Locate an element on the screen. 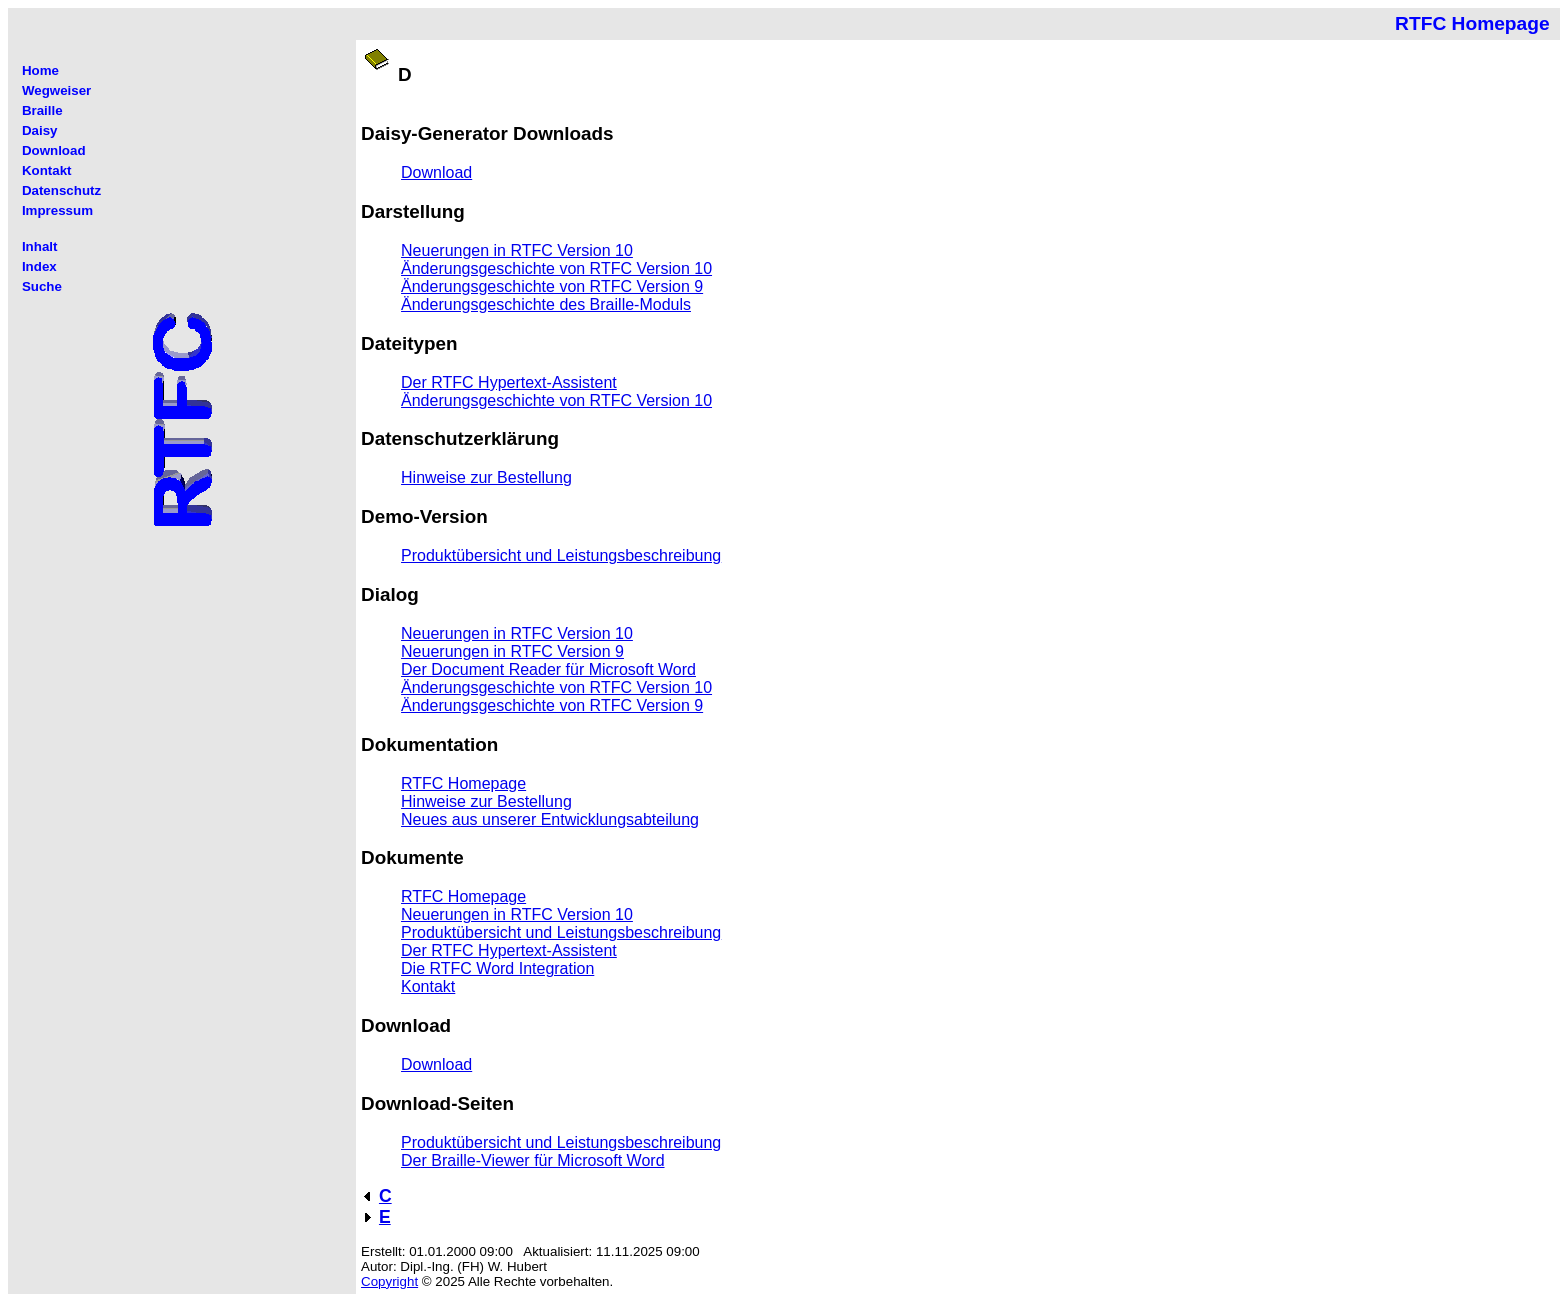 This screenshot has width=1568, height=1302. Copyright is located at coordinates (389, 1281).